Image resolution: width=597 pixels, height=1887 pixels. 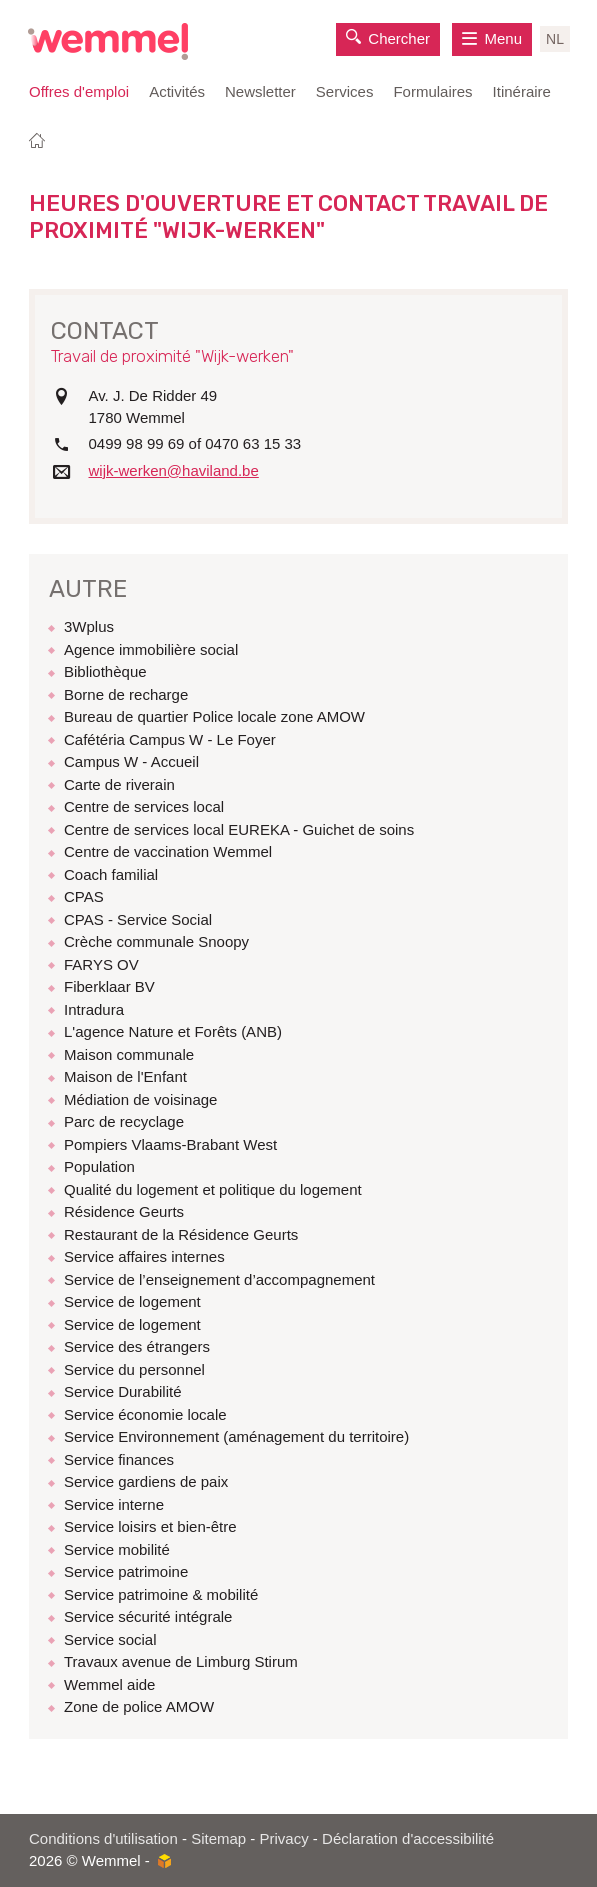 What do you see at coordinates (105, 671) in the screenshot?
I see `Bibliothèque` at bounding box center [105, 671].